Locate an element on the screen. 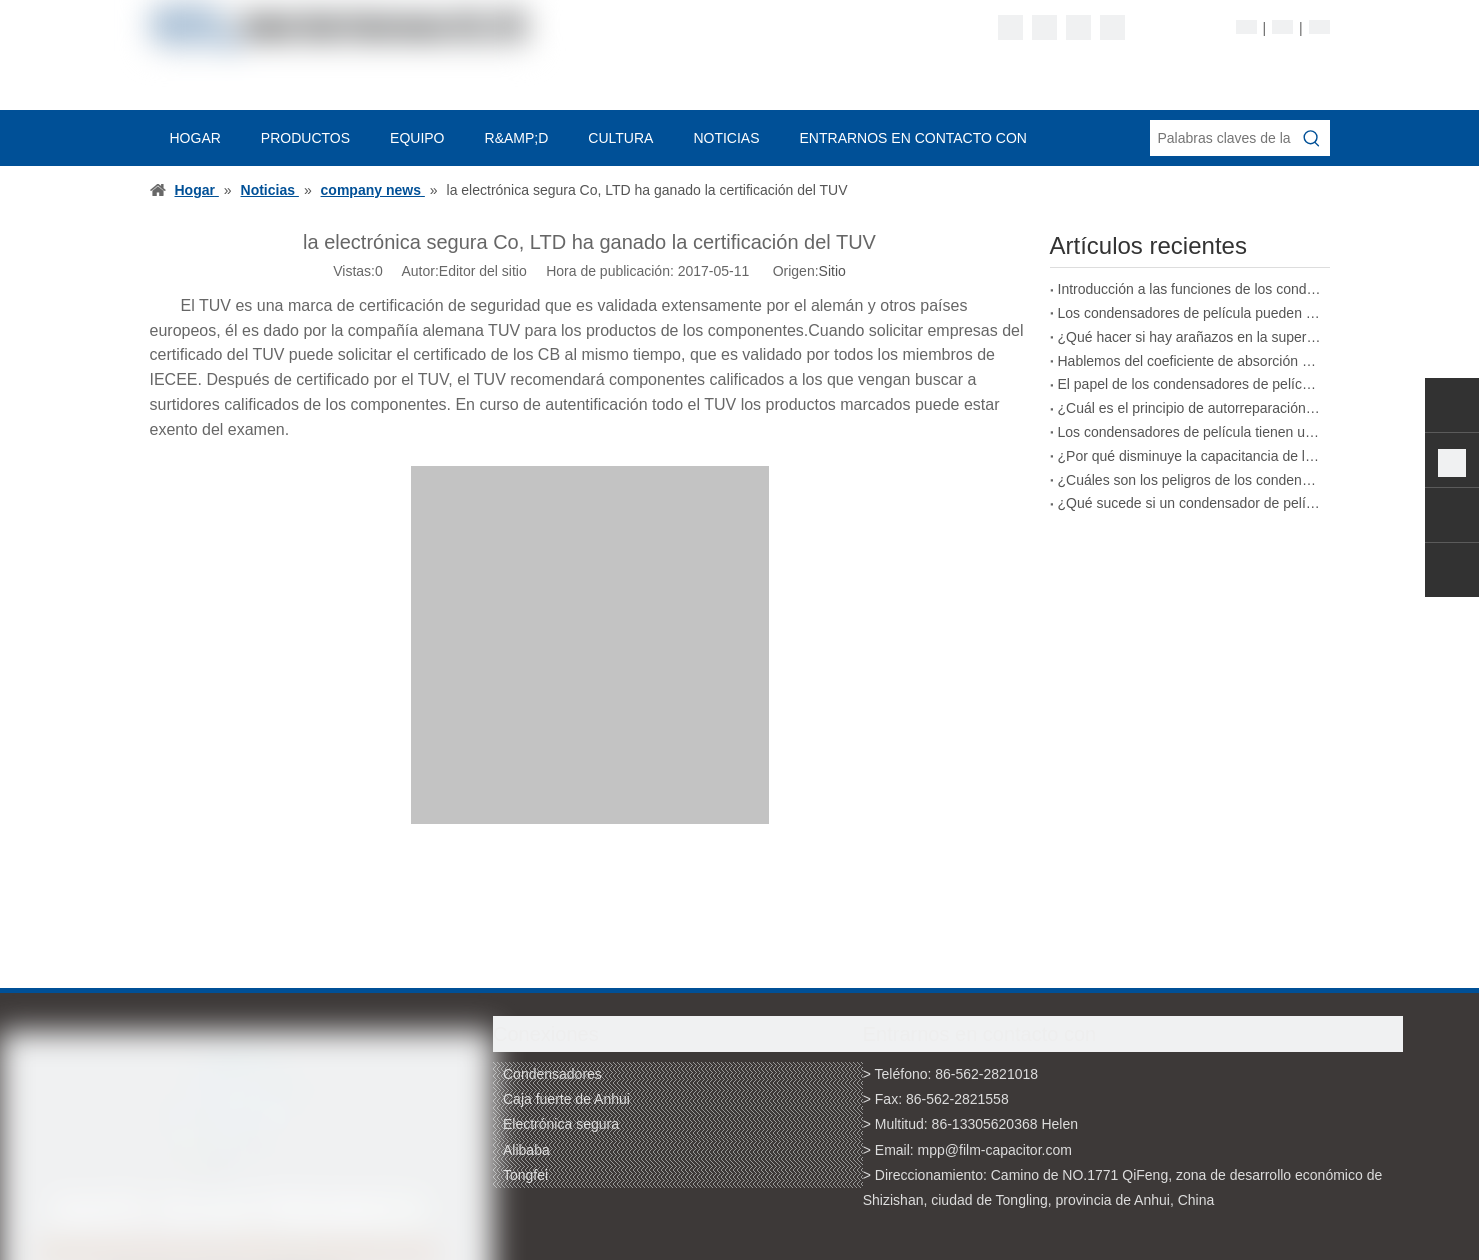  Hablemos del coeficiente de absorción de los condensadores de película. is located at coordinates (1190, 361).